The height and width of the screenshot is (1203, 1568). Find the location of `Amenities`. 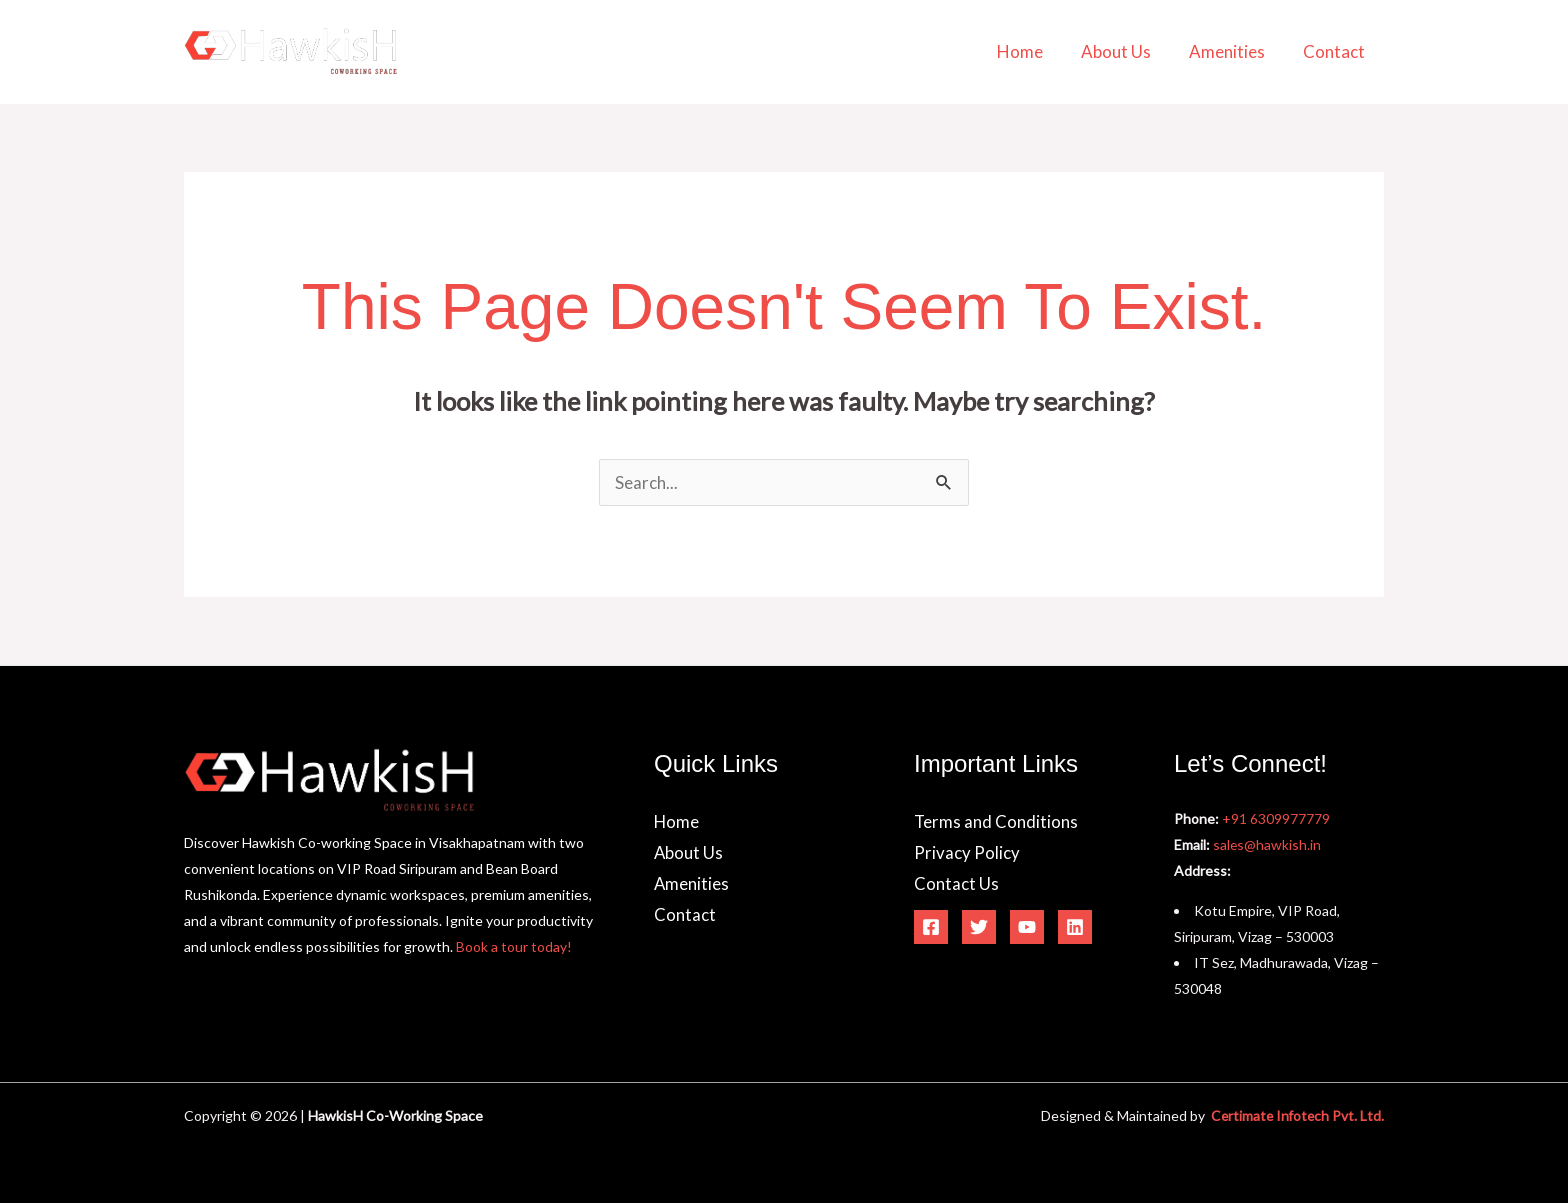

Amenities is located at coordinates (1233, 51).